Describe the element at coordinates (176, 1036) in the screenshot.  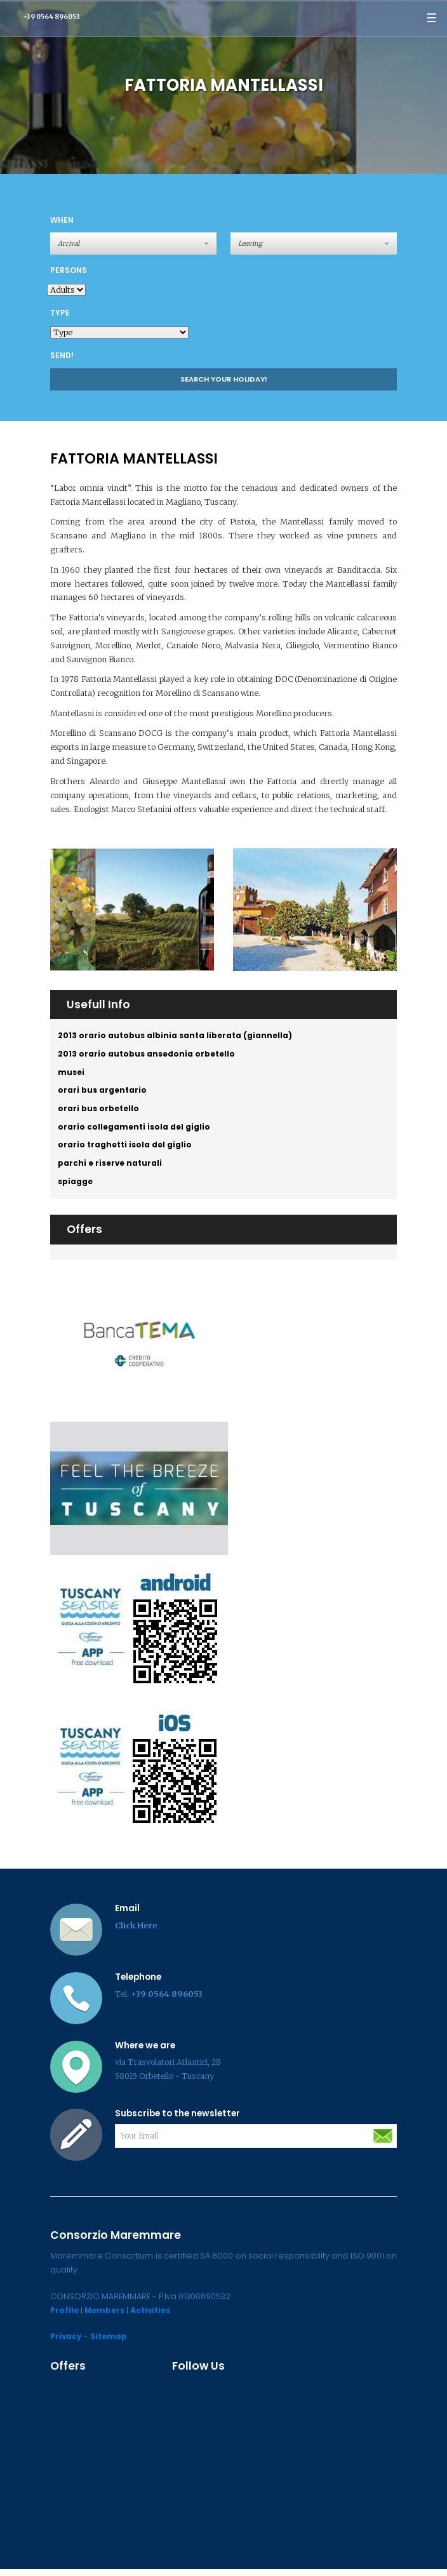
I see `2013 orario autobus albinia santa liberata (giannella)` at that location.